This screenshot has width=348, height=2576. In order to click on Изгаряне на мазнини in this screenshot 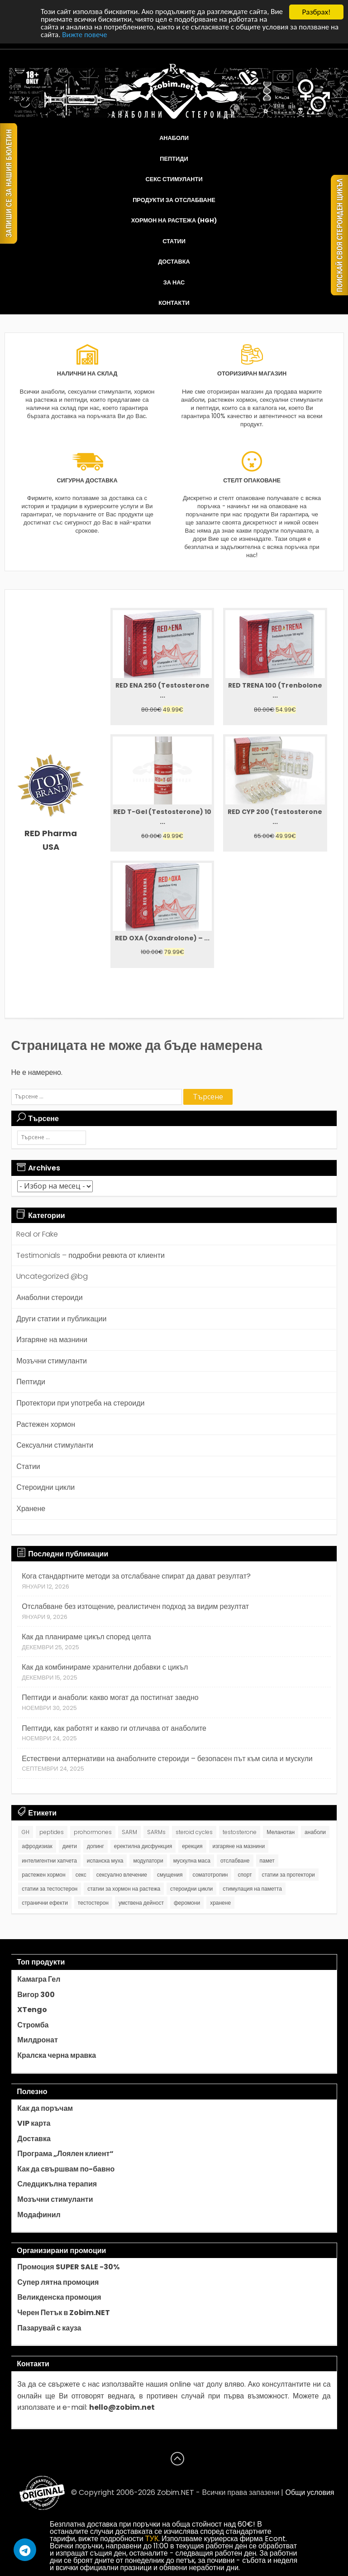, I will do `click(51, 1339)`.